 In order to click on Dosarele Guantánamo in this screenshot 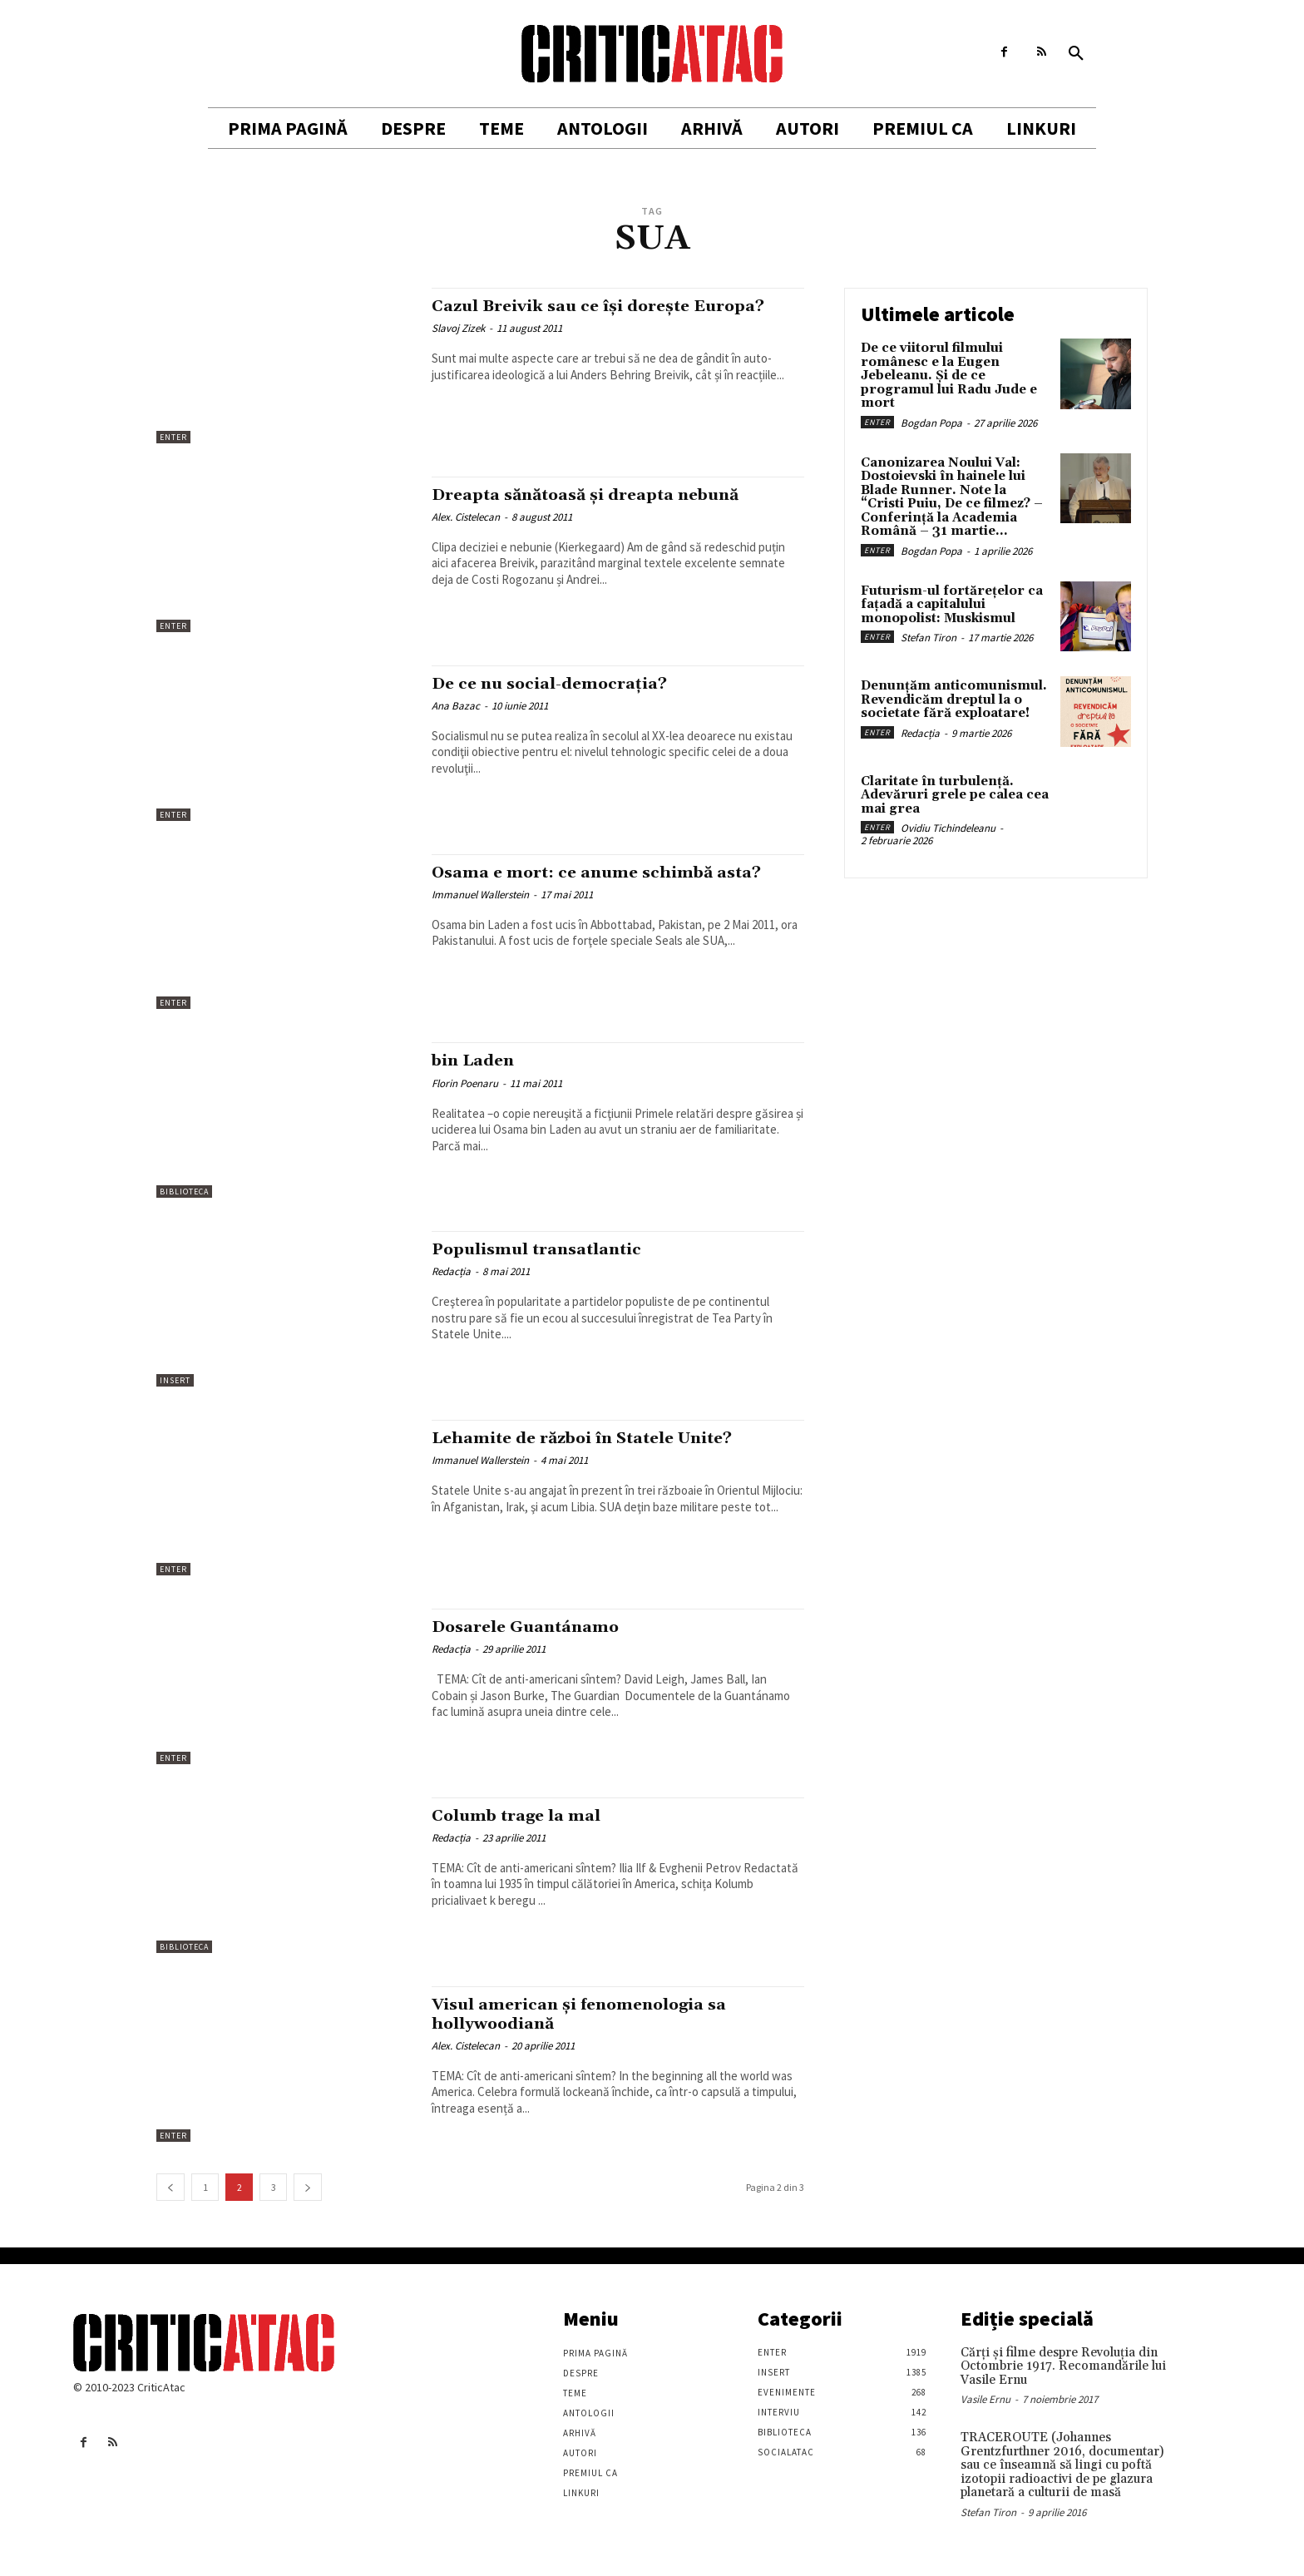, I will do `click(533, 1627)`.